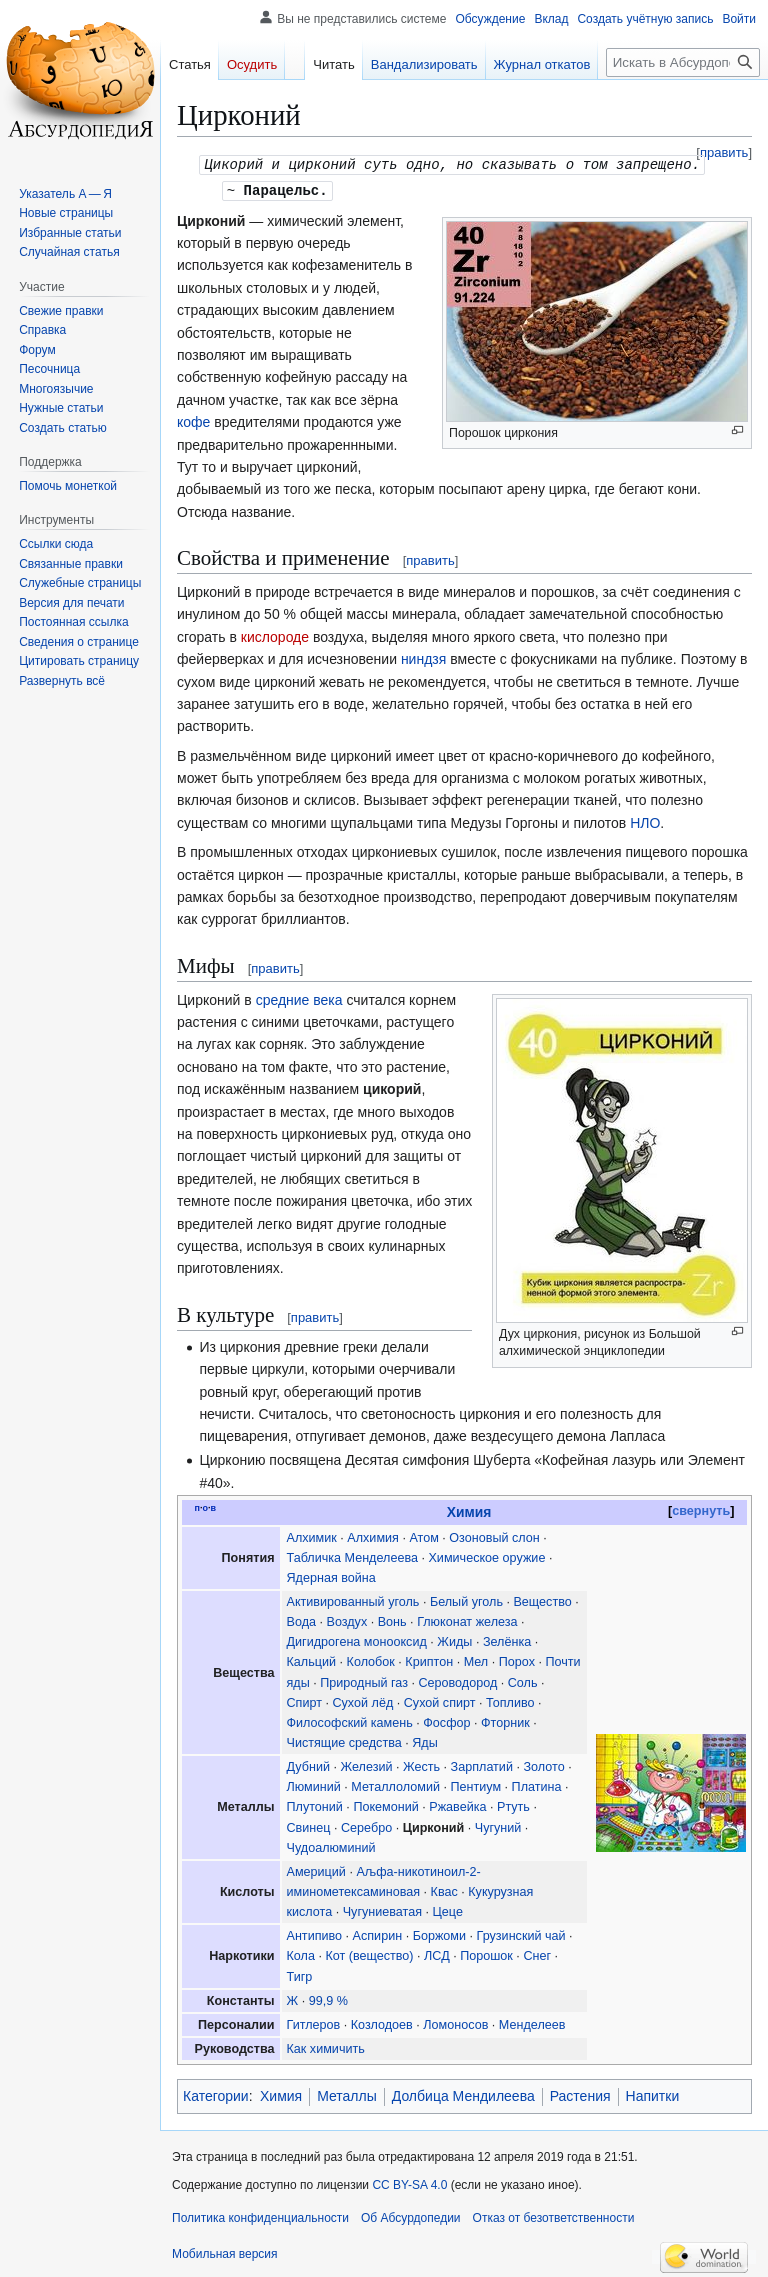 This screenshot has width=768, height=2277. Describe the element at coordinates (62, 681) in the screenshot. I see `[button]` at that location.